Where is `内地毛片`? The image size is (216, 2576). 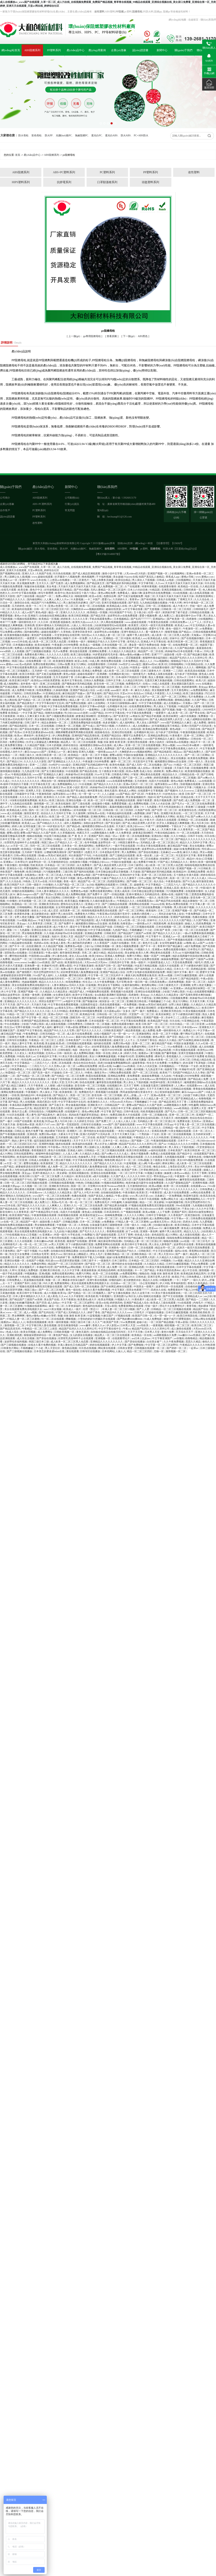 内地毛片 is located at coordinates (198, 1302).